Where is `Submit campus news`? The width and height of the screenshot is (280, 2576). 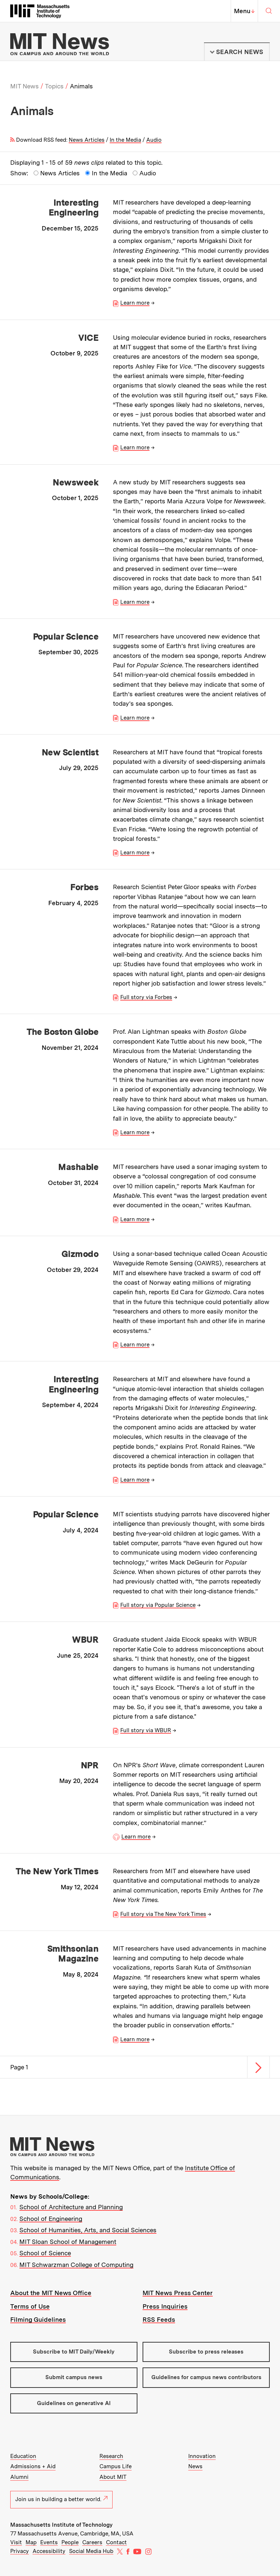
Submit campus news is located at coordinates (73, 2377).